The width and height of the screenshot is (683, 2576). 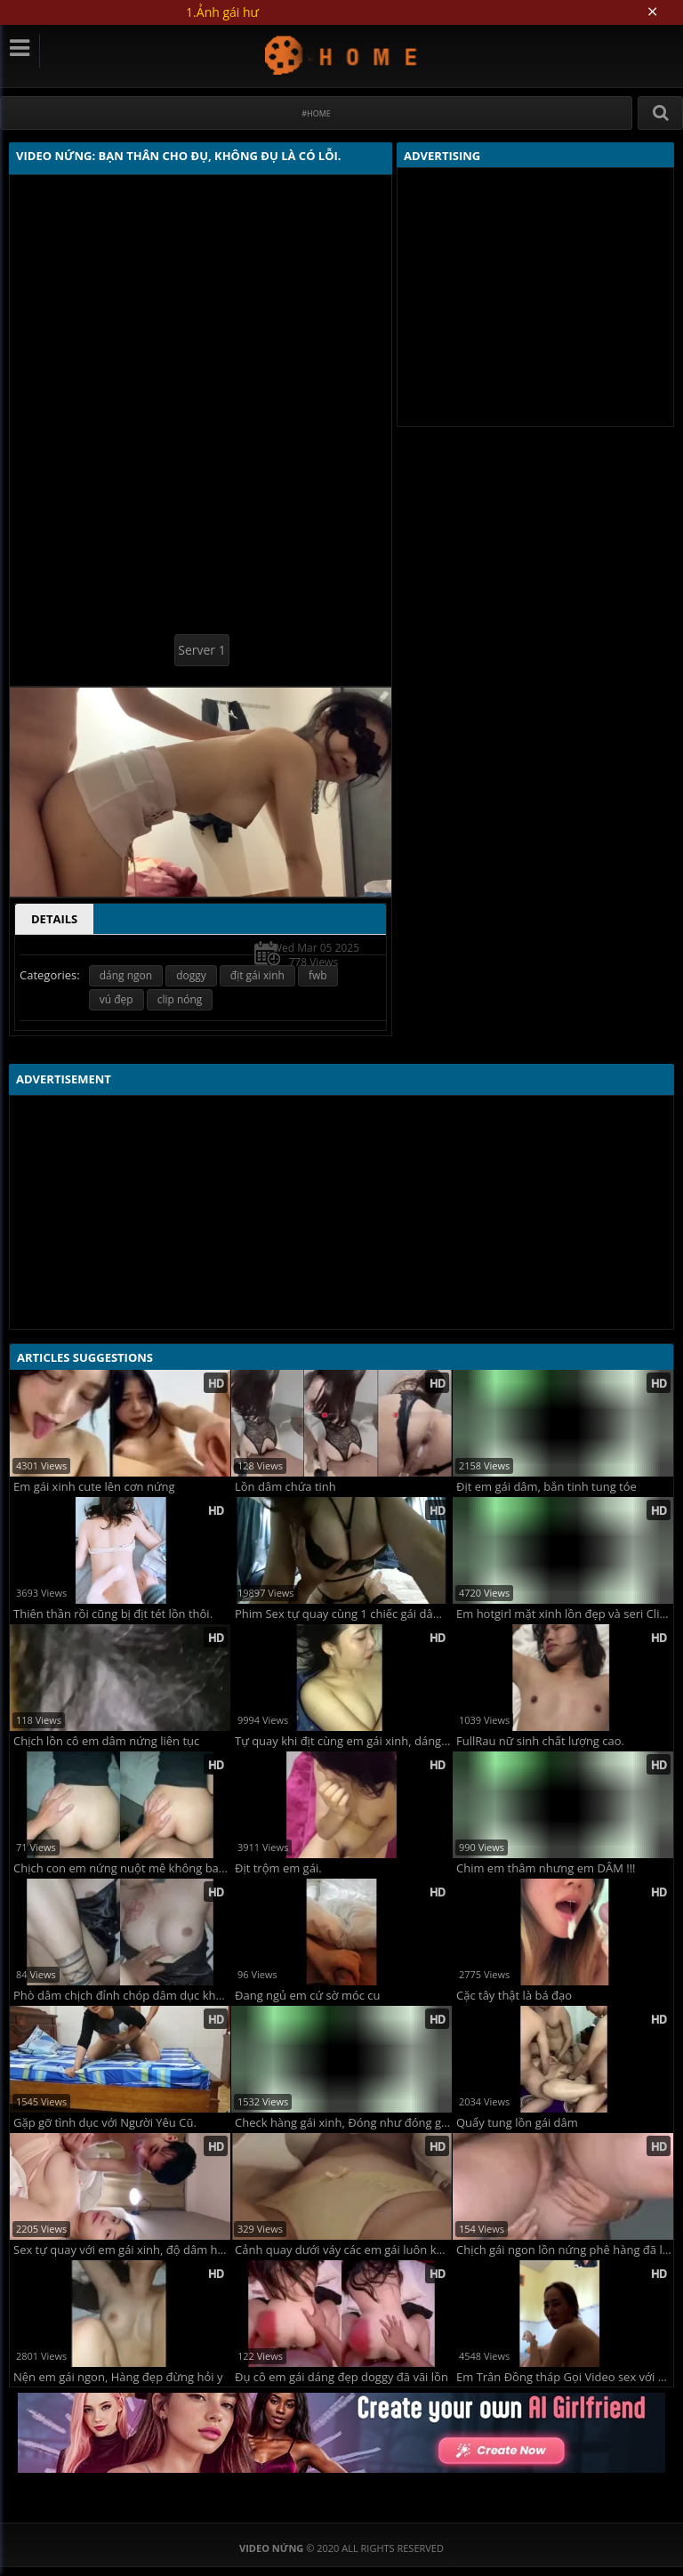 What do you see at coordinates (121, 1868) in the screenshot?
I see `Chịch con em nứng nuột mê không bao đã quá` at bounding box center [121, 1868].